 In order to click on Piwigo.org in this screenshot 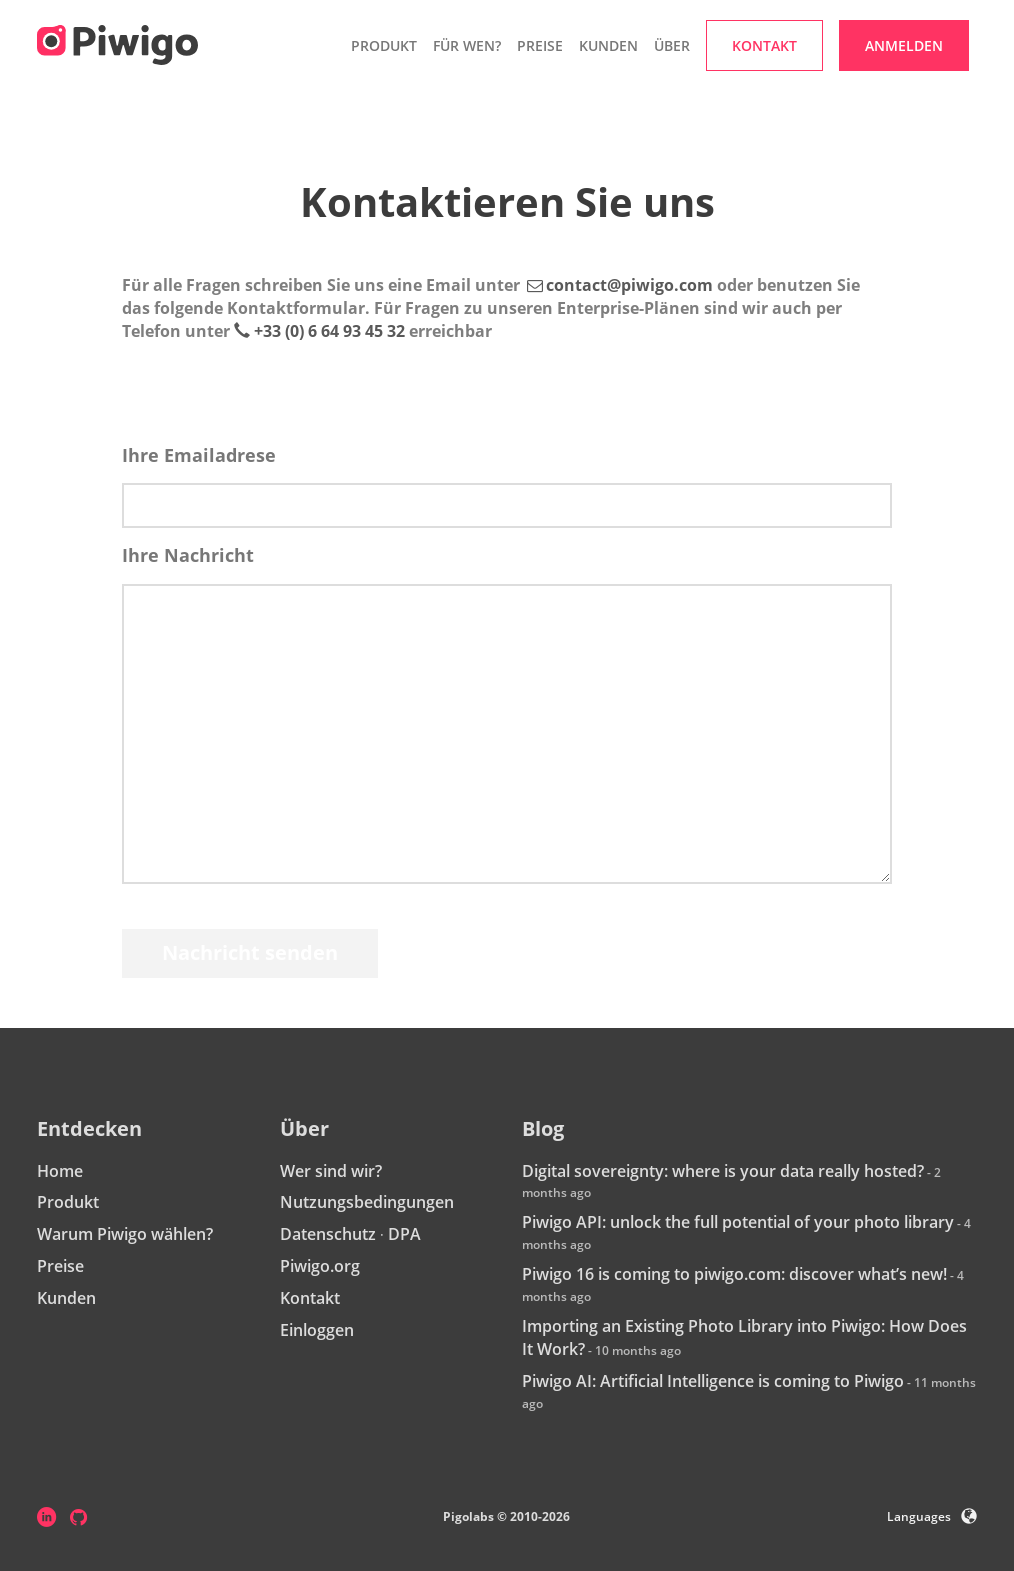, I will do `click(320, 1266)`.